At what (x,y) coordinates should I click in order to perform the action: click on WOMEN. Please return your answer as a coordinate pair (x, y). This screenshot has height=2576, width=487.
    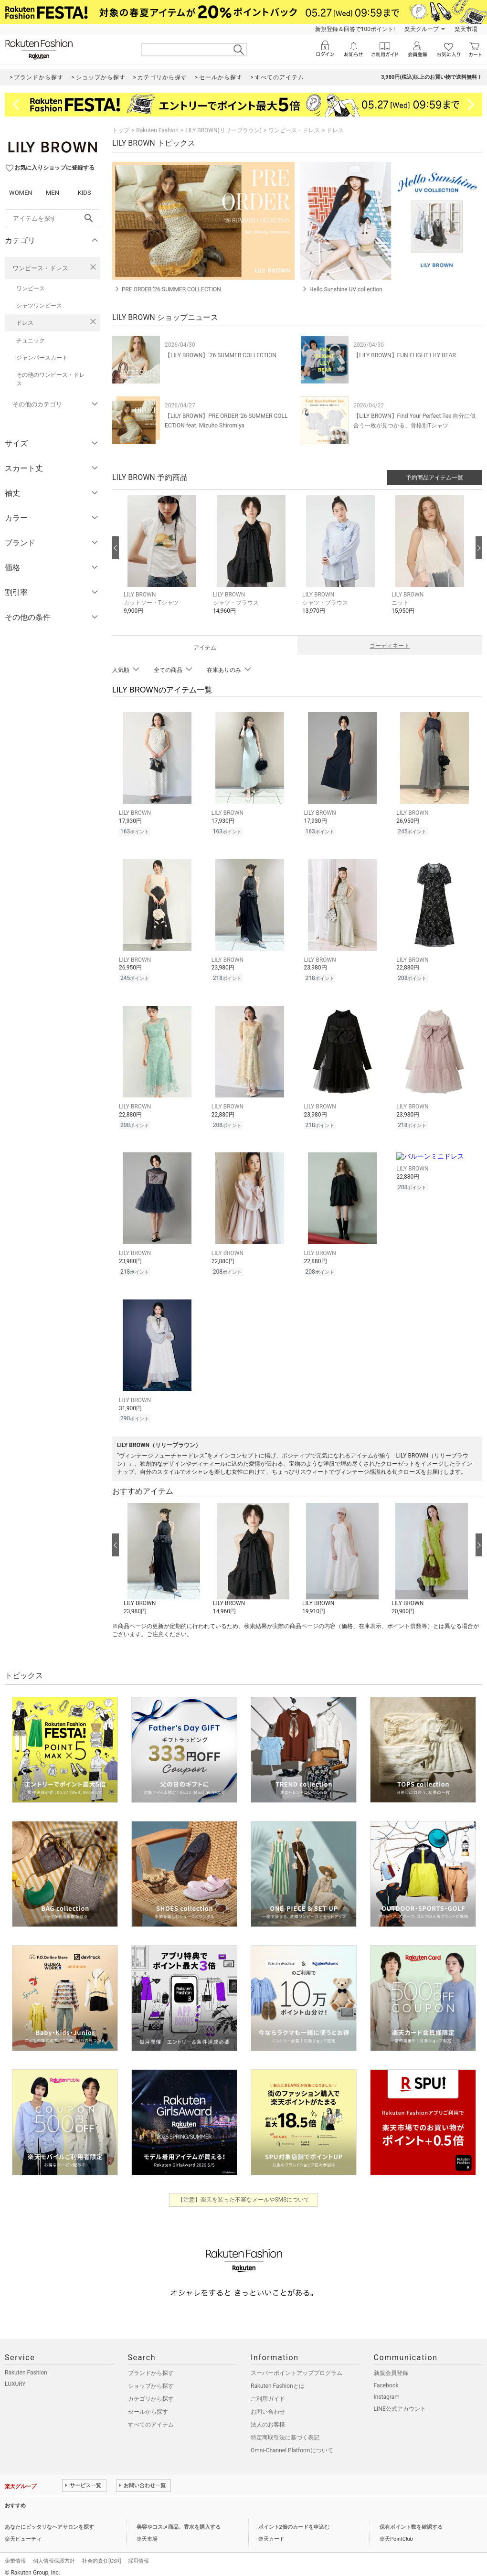
    Looking at the image, I should click on (20, 192).